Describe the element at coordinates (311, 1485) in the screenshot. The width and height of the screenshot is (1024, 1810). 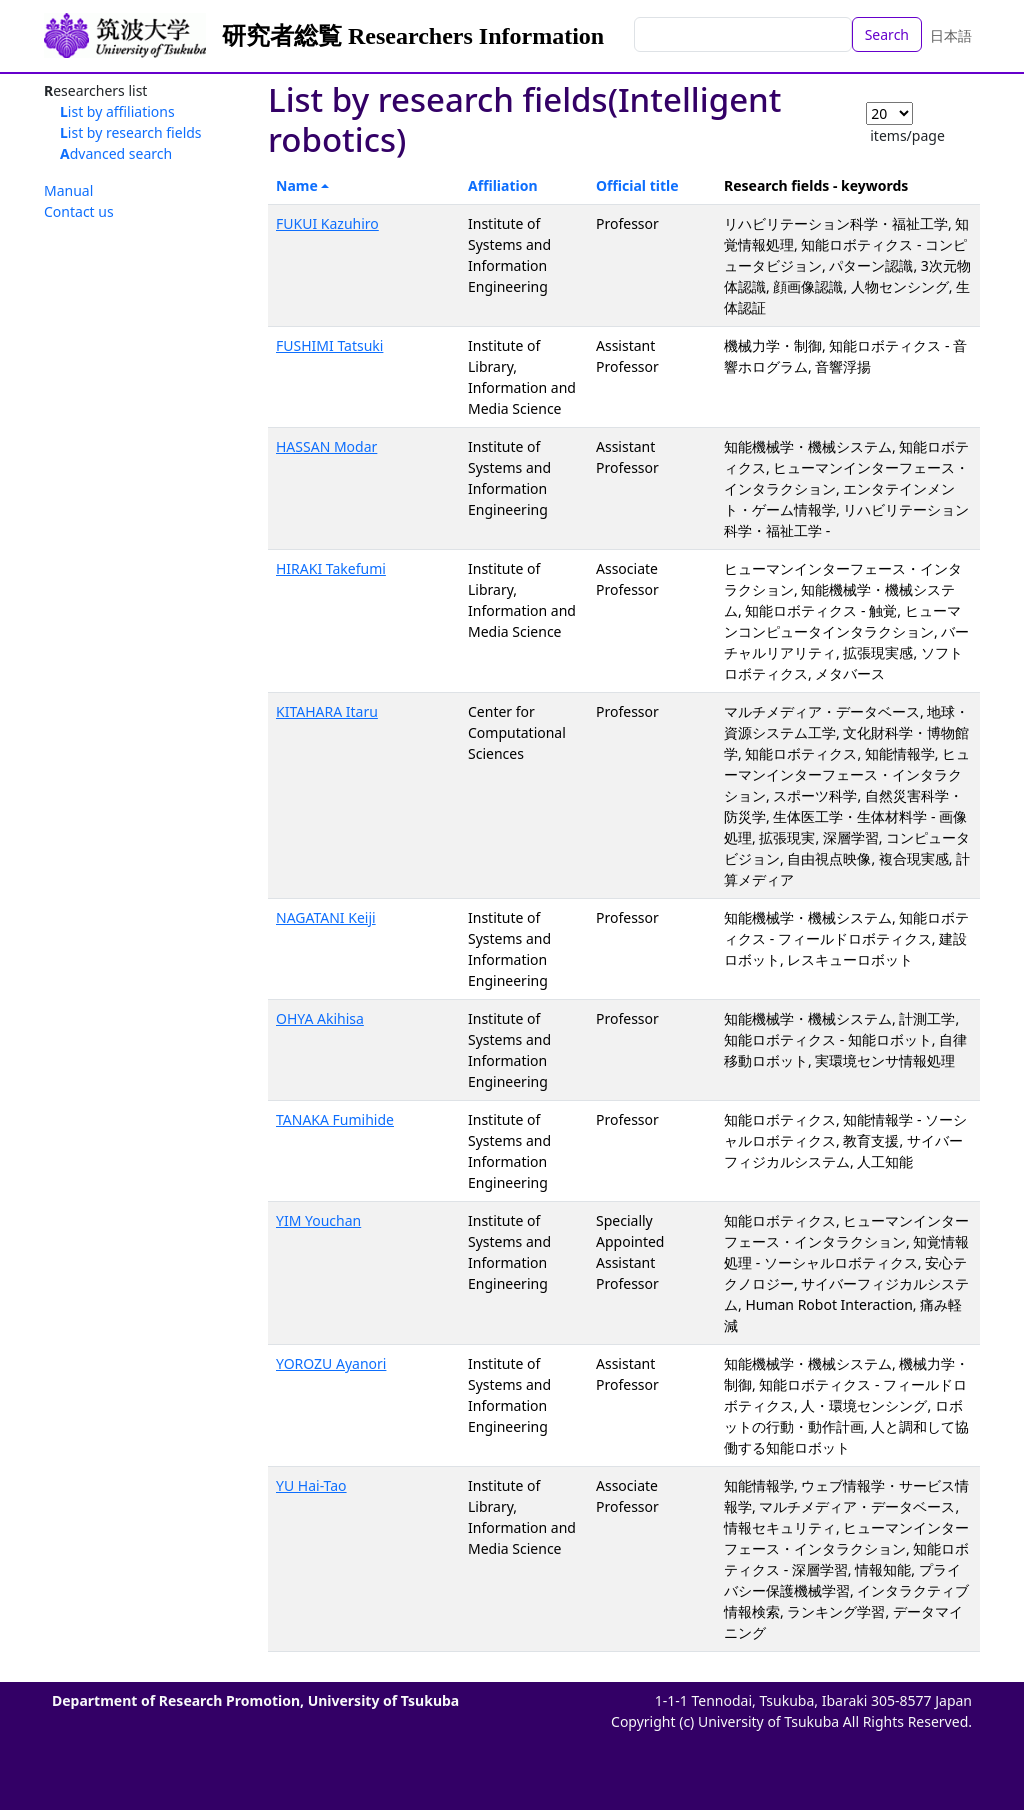
I see `YU Hai-Tao` at that location.